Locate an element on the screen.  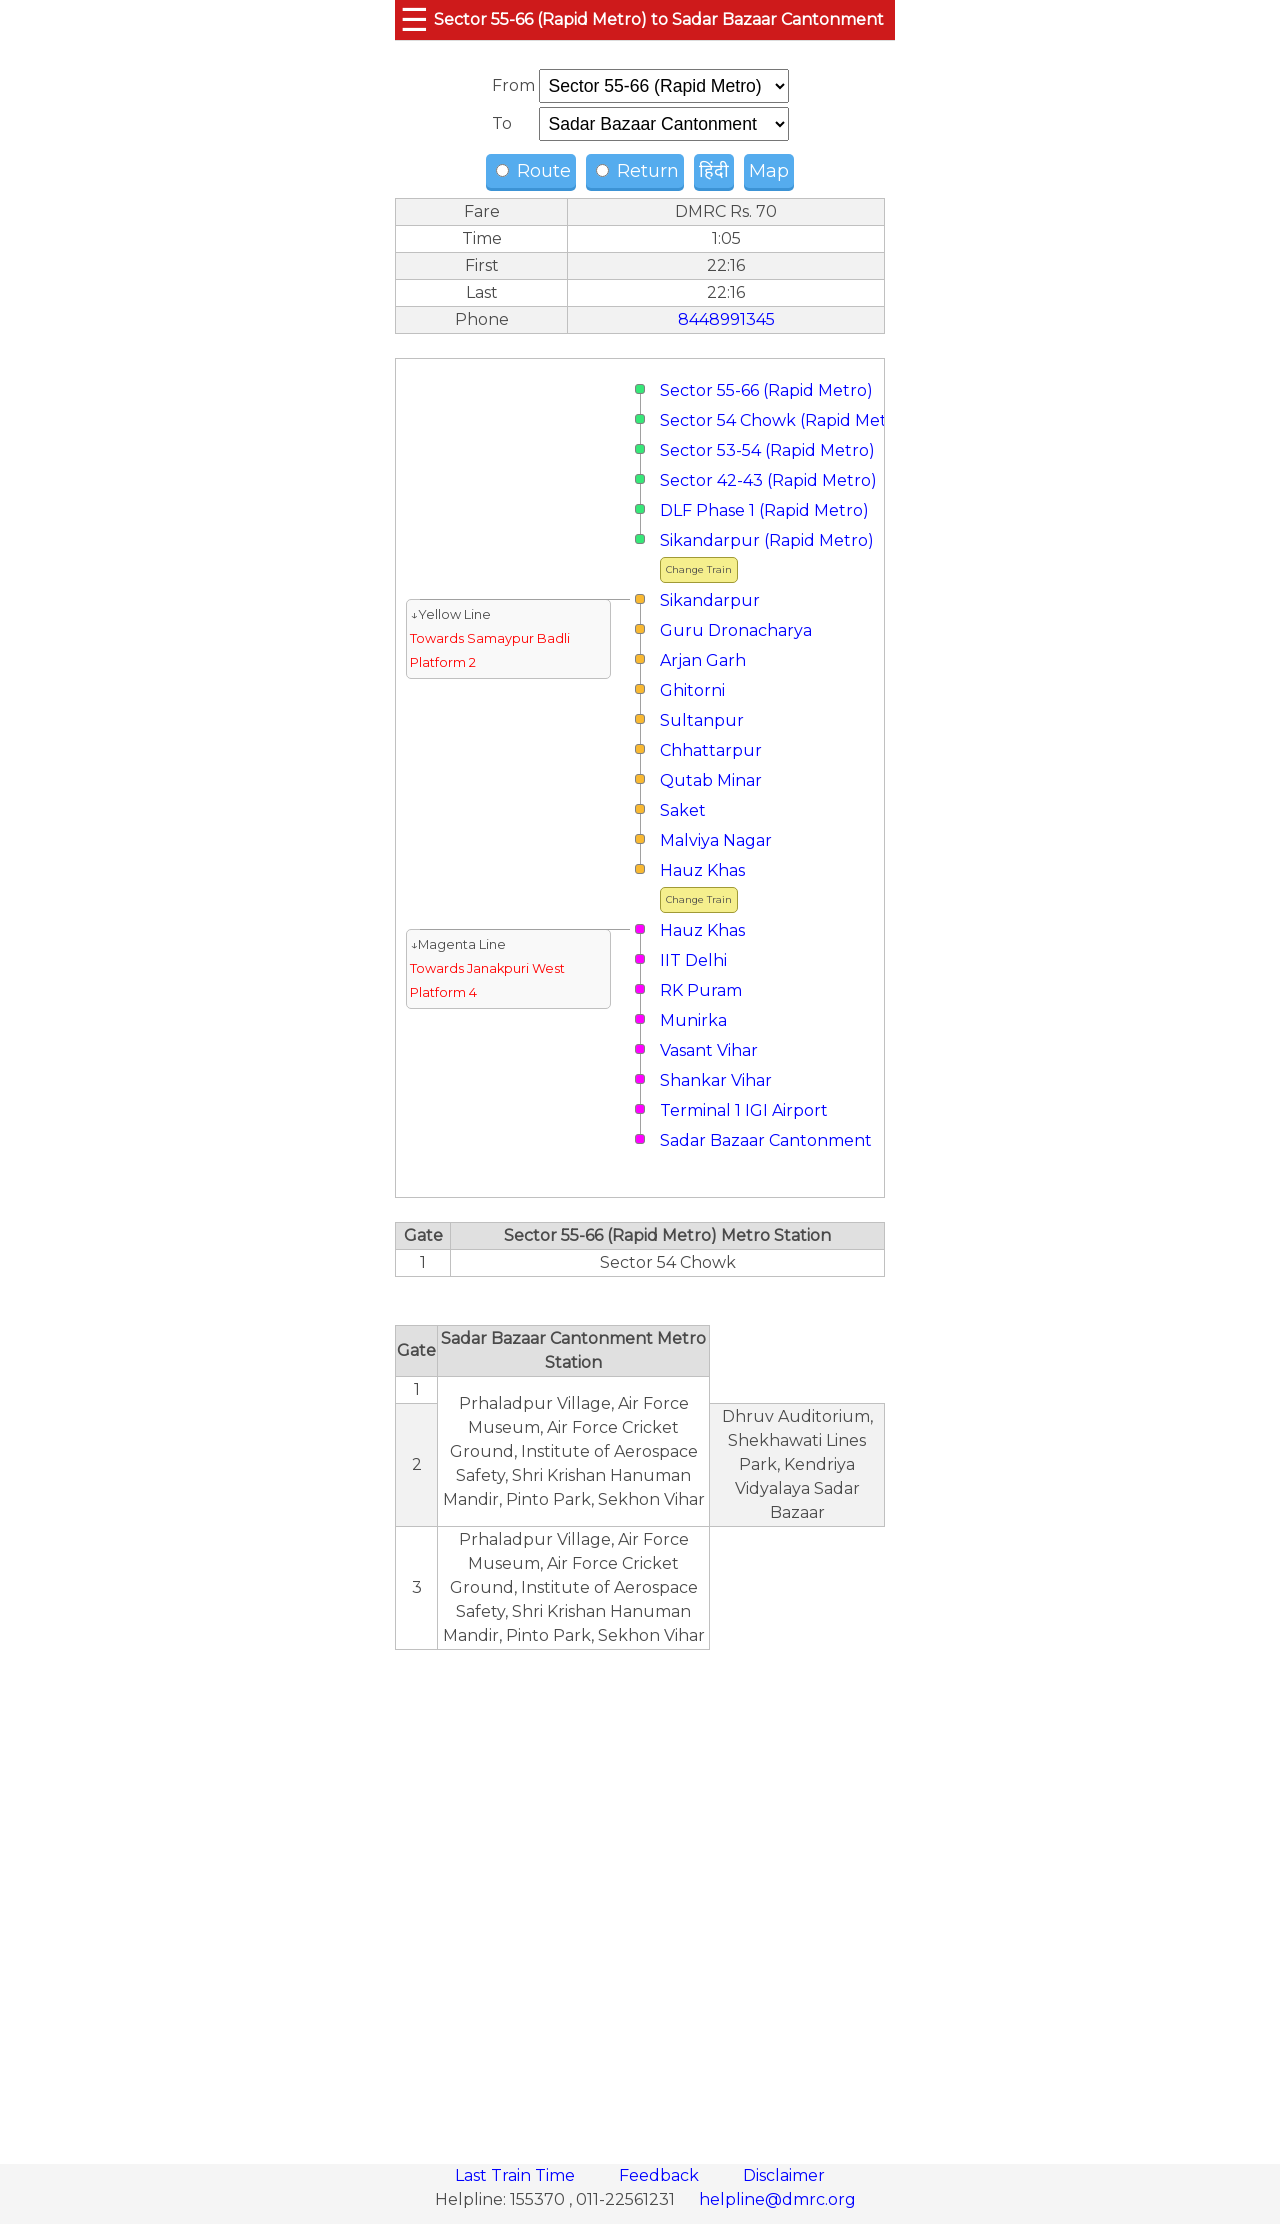
DLF Phase 1 (Rapid Metro) is located at coordinates (764, 510).